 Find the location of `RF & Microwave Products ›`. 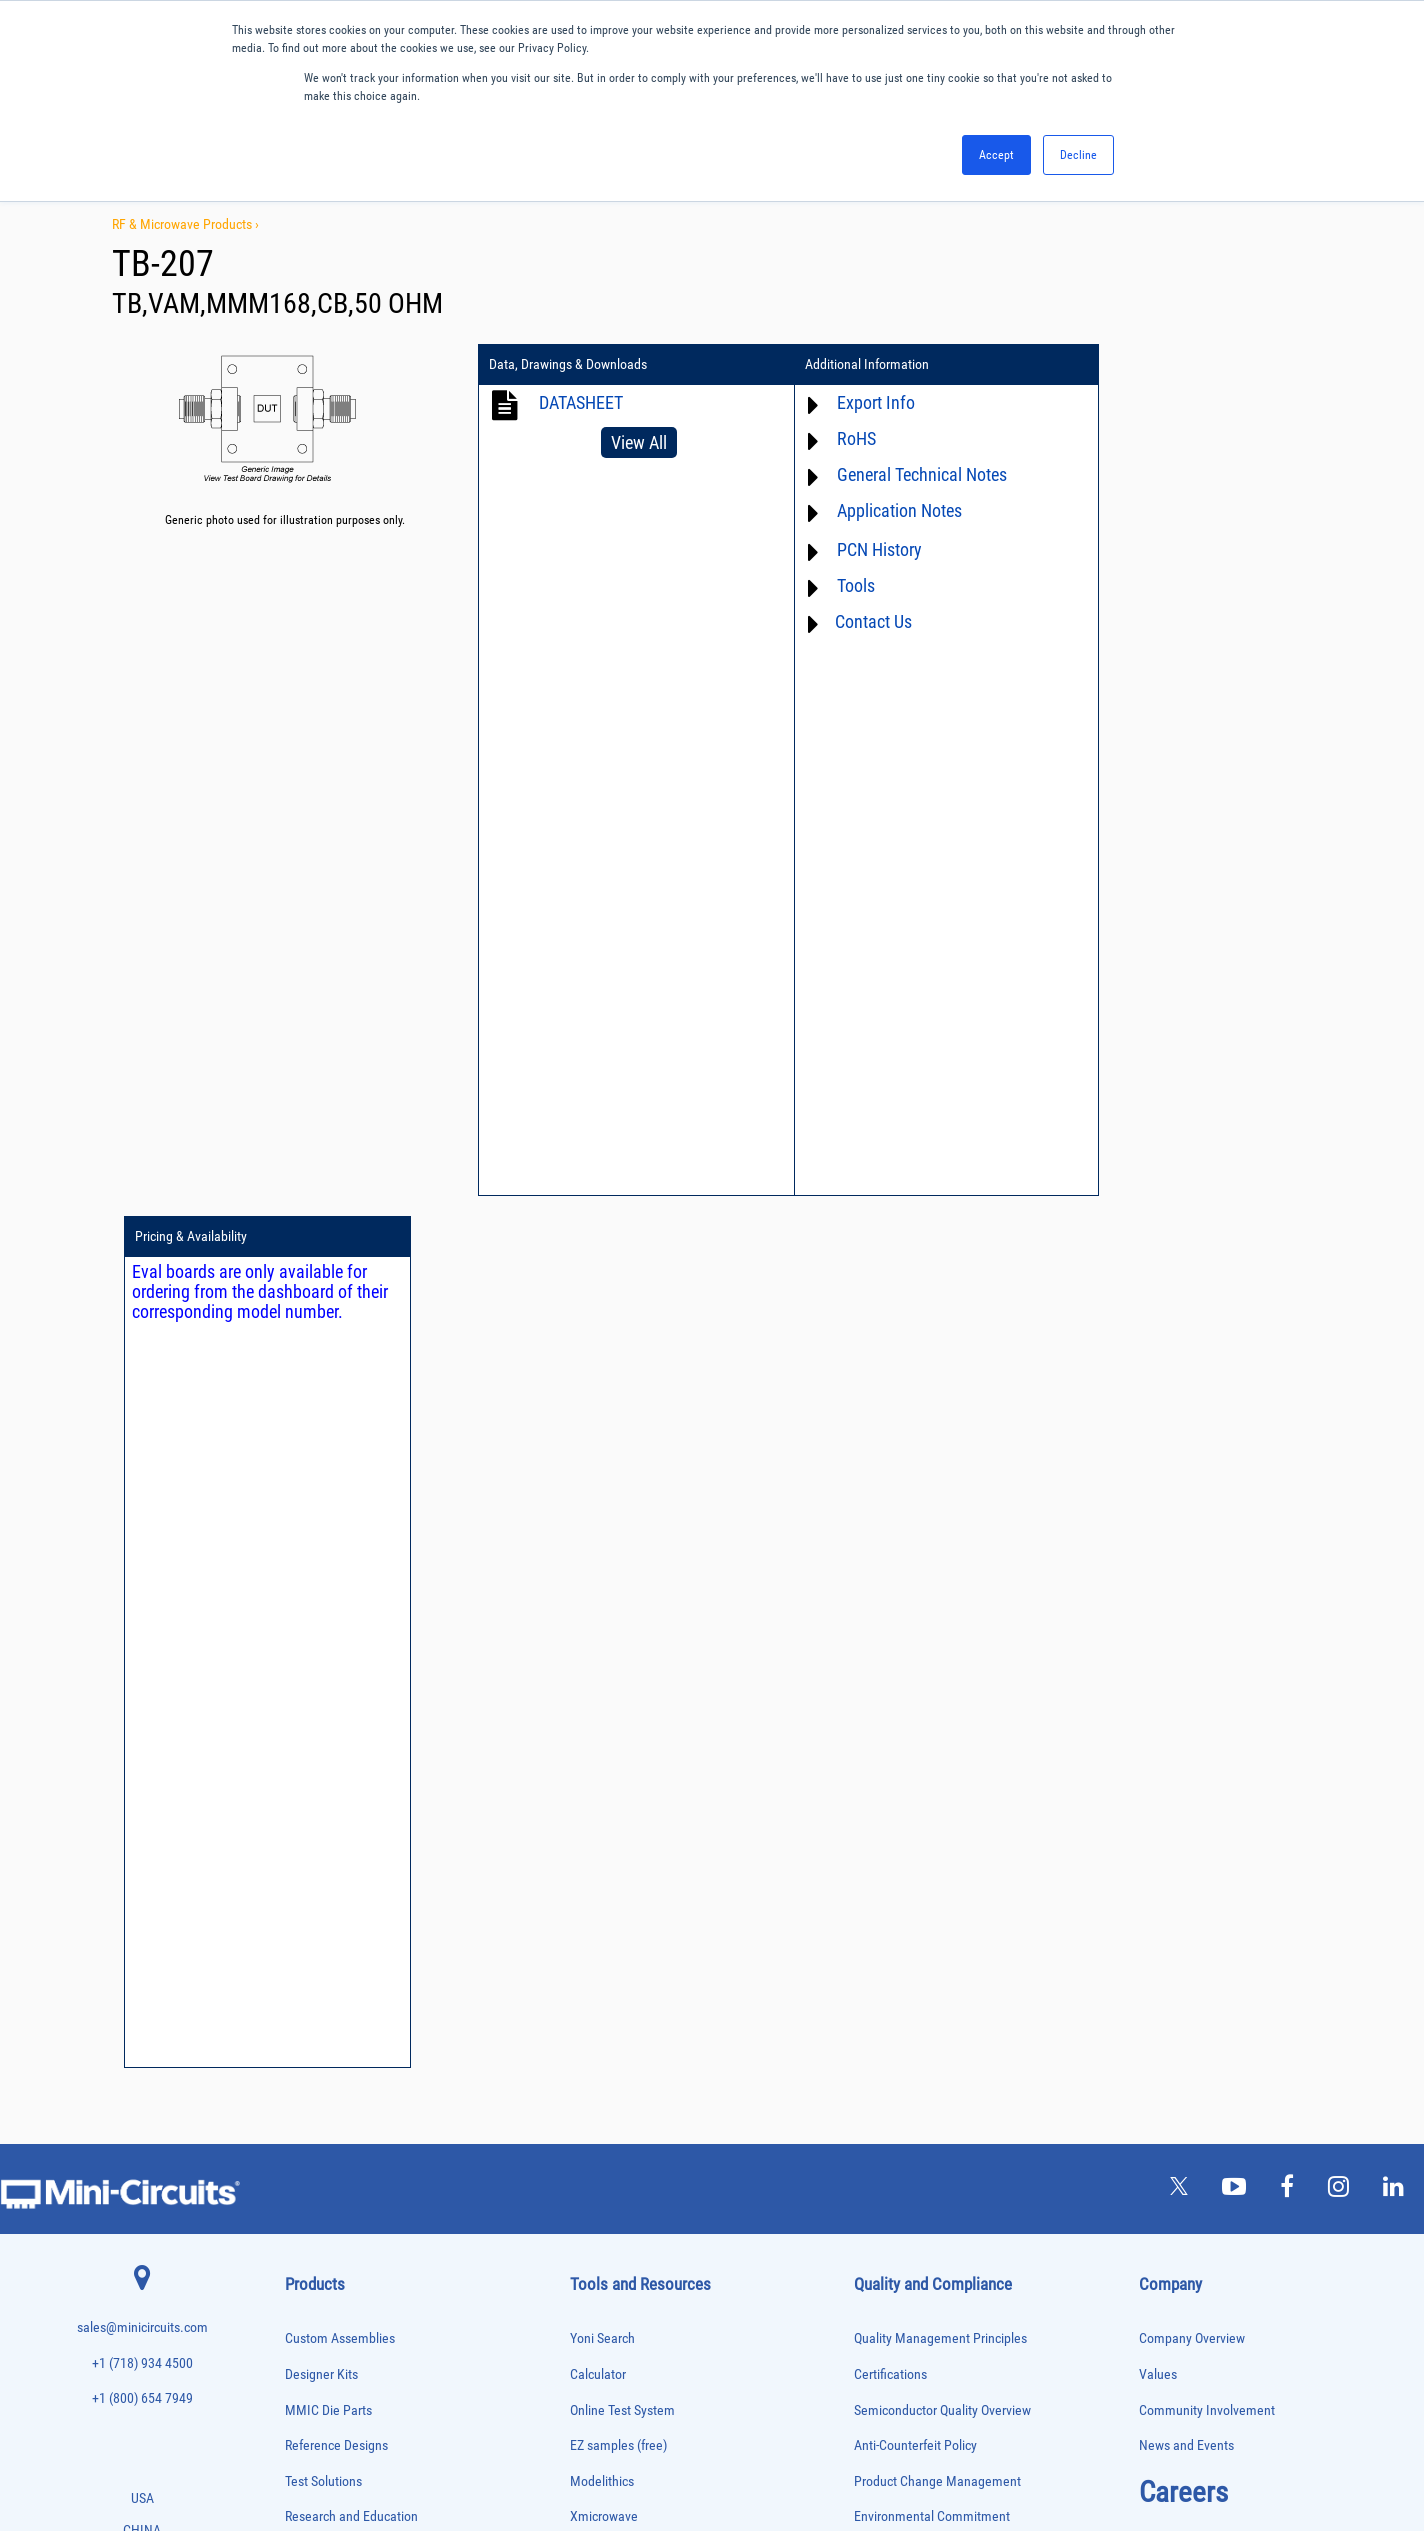

RF & Microwave Products › is located at coordinates (185, 224).